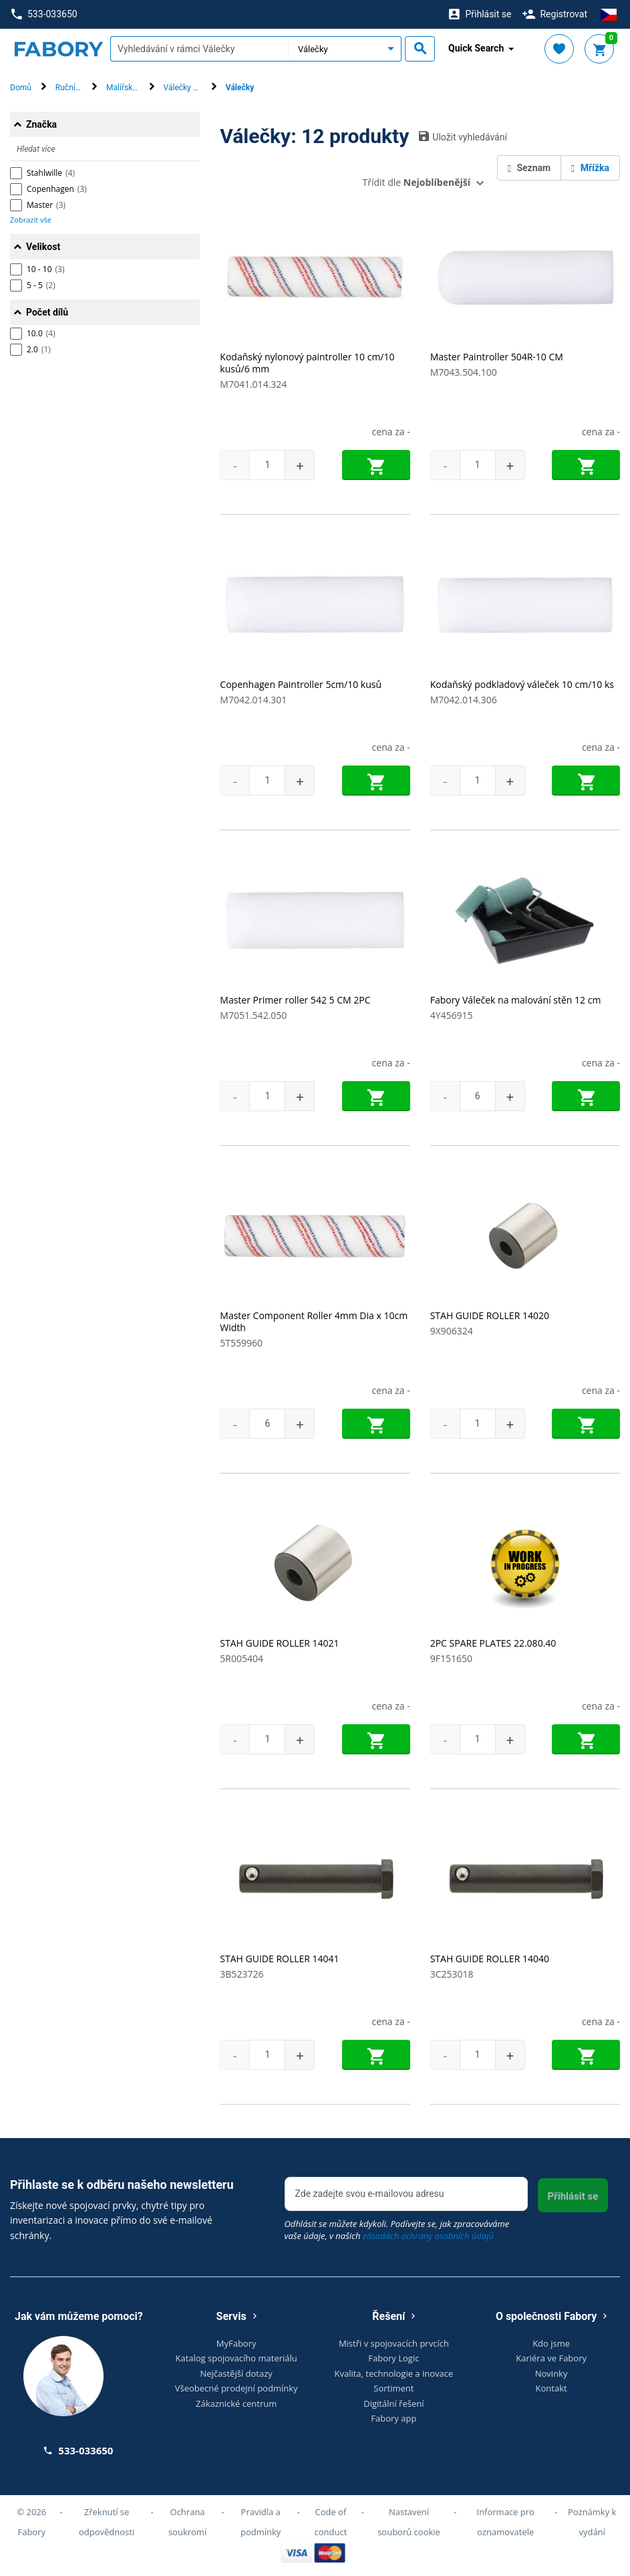 The height and width of the screenshot is (2576, 630). What do you see at coordinates (463, 136) in the screenshot?
I see `Uložit vyhledávání` at bounding box center [463, 136].